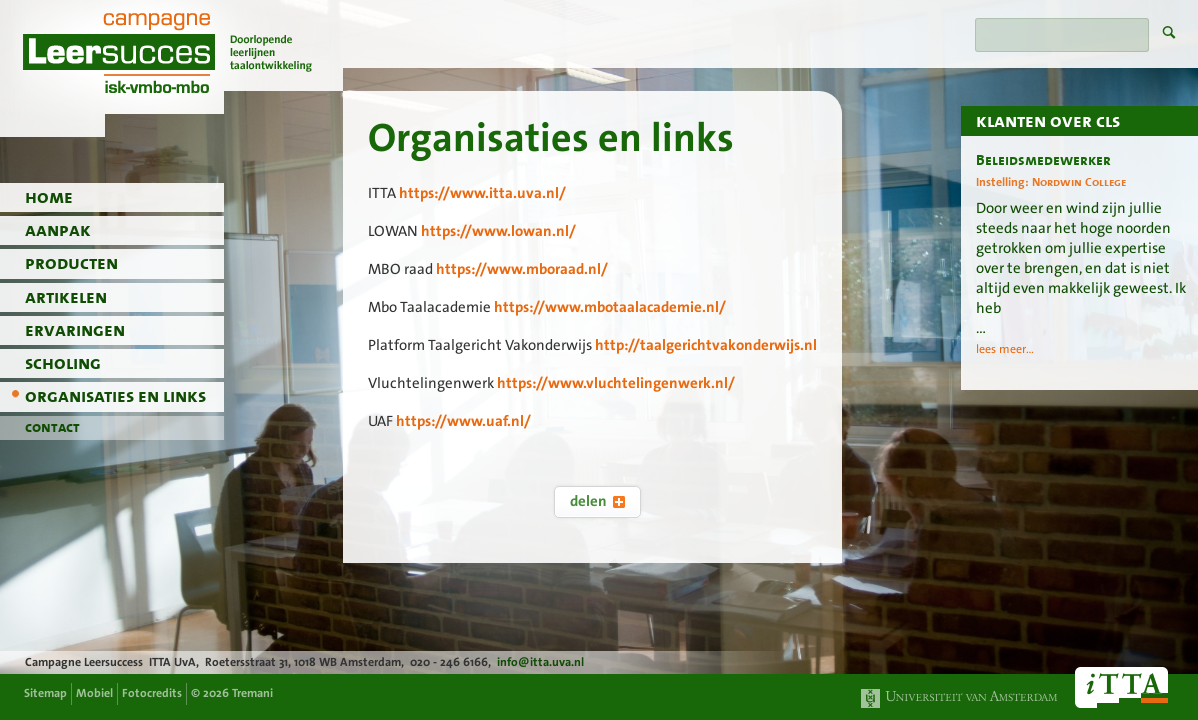  I want to click on lees meer..., so click(1005, 349).